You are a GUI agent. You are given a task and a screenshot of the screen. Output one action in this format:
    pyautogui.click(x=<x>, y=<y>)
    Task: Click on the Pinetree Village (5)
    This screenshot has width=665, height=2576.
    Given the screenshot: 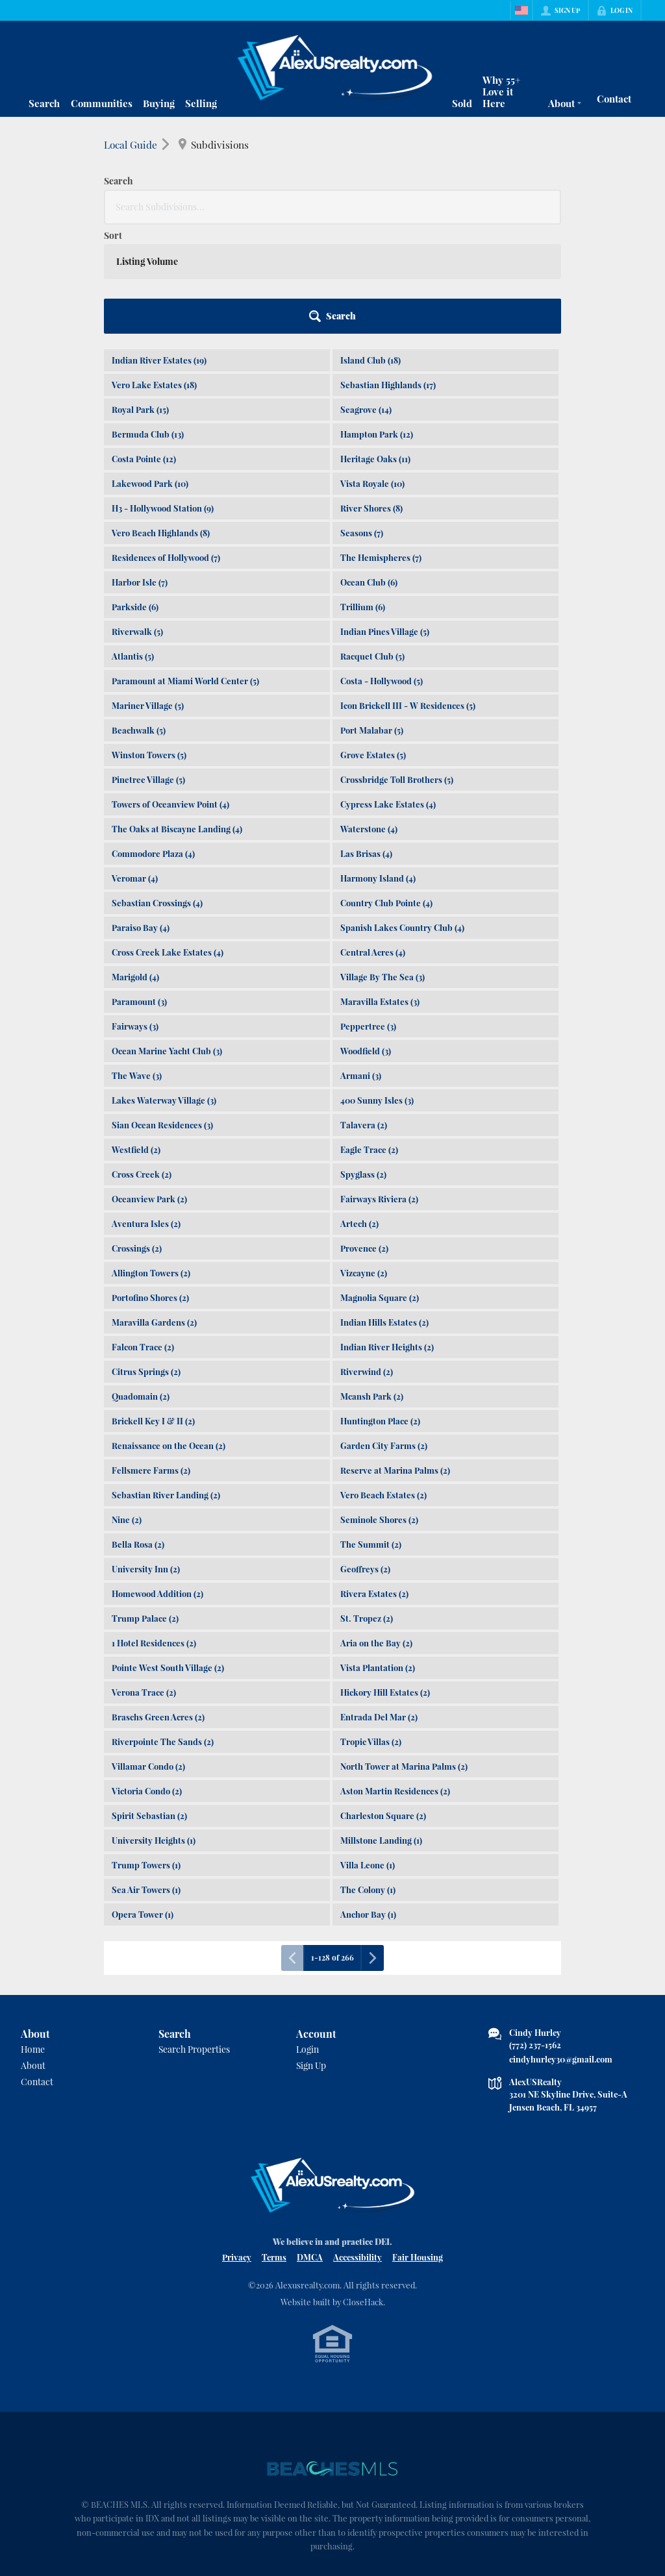 What is the action you would take?
    pyautogui.click(x=148, y=670)
    